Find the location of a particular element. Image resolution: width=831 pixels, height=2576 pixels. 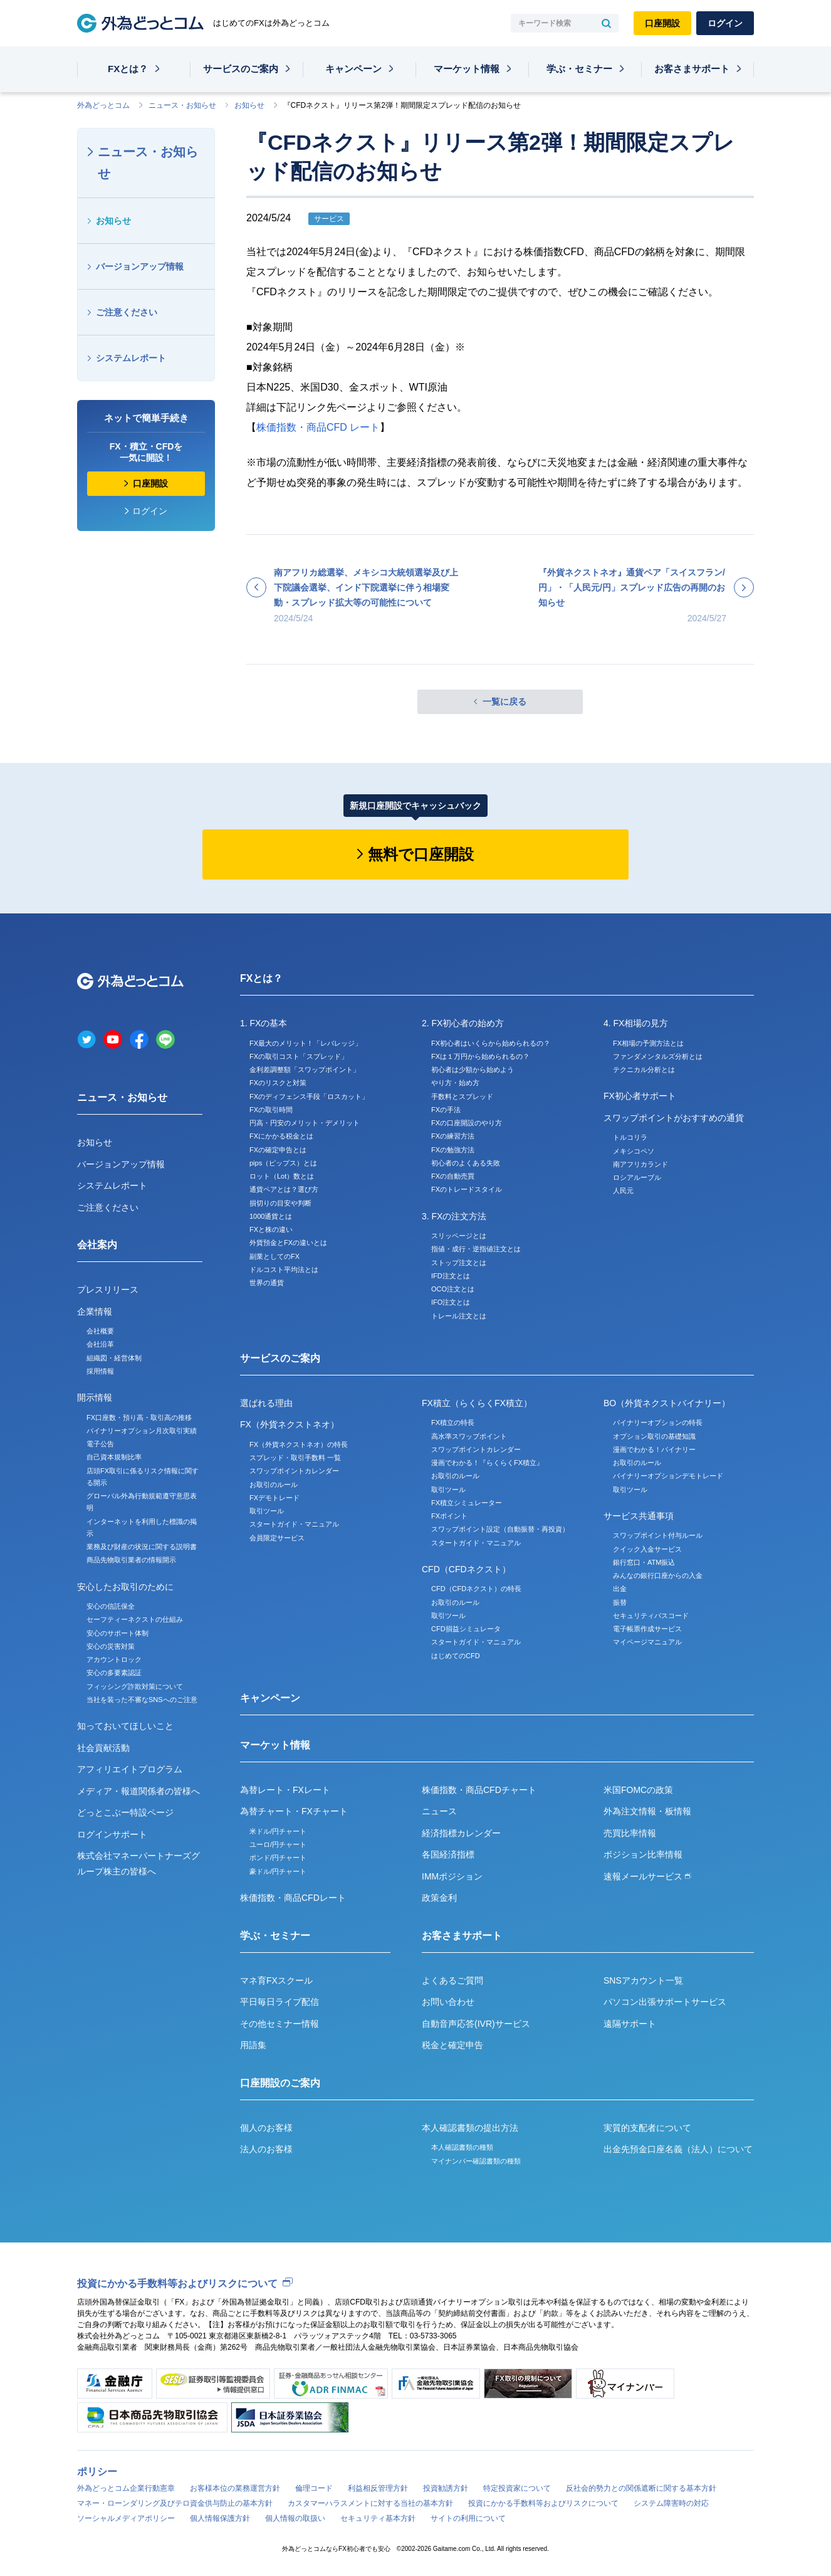

OCO注文とは is located at coordinates (452, 1289).